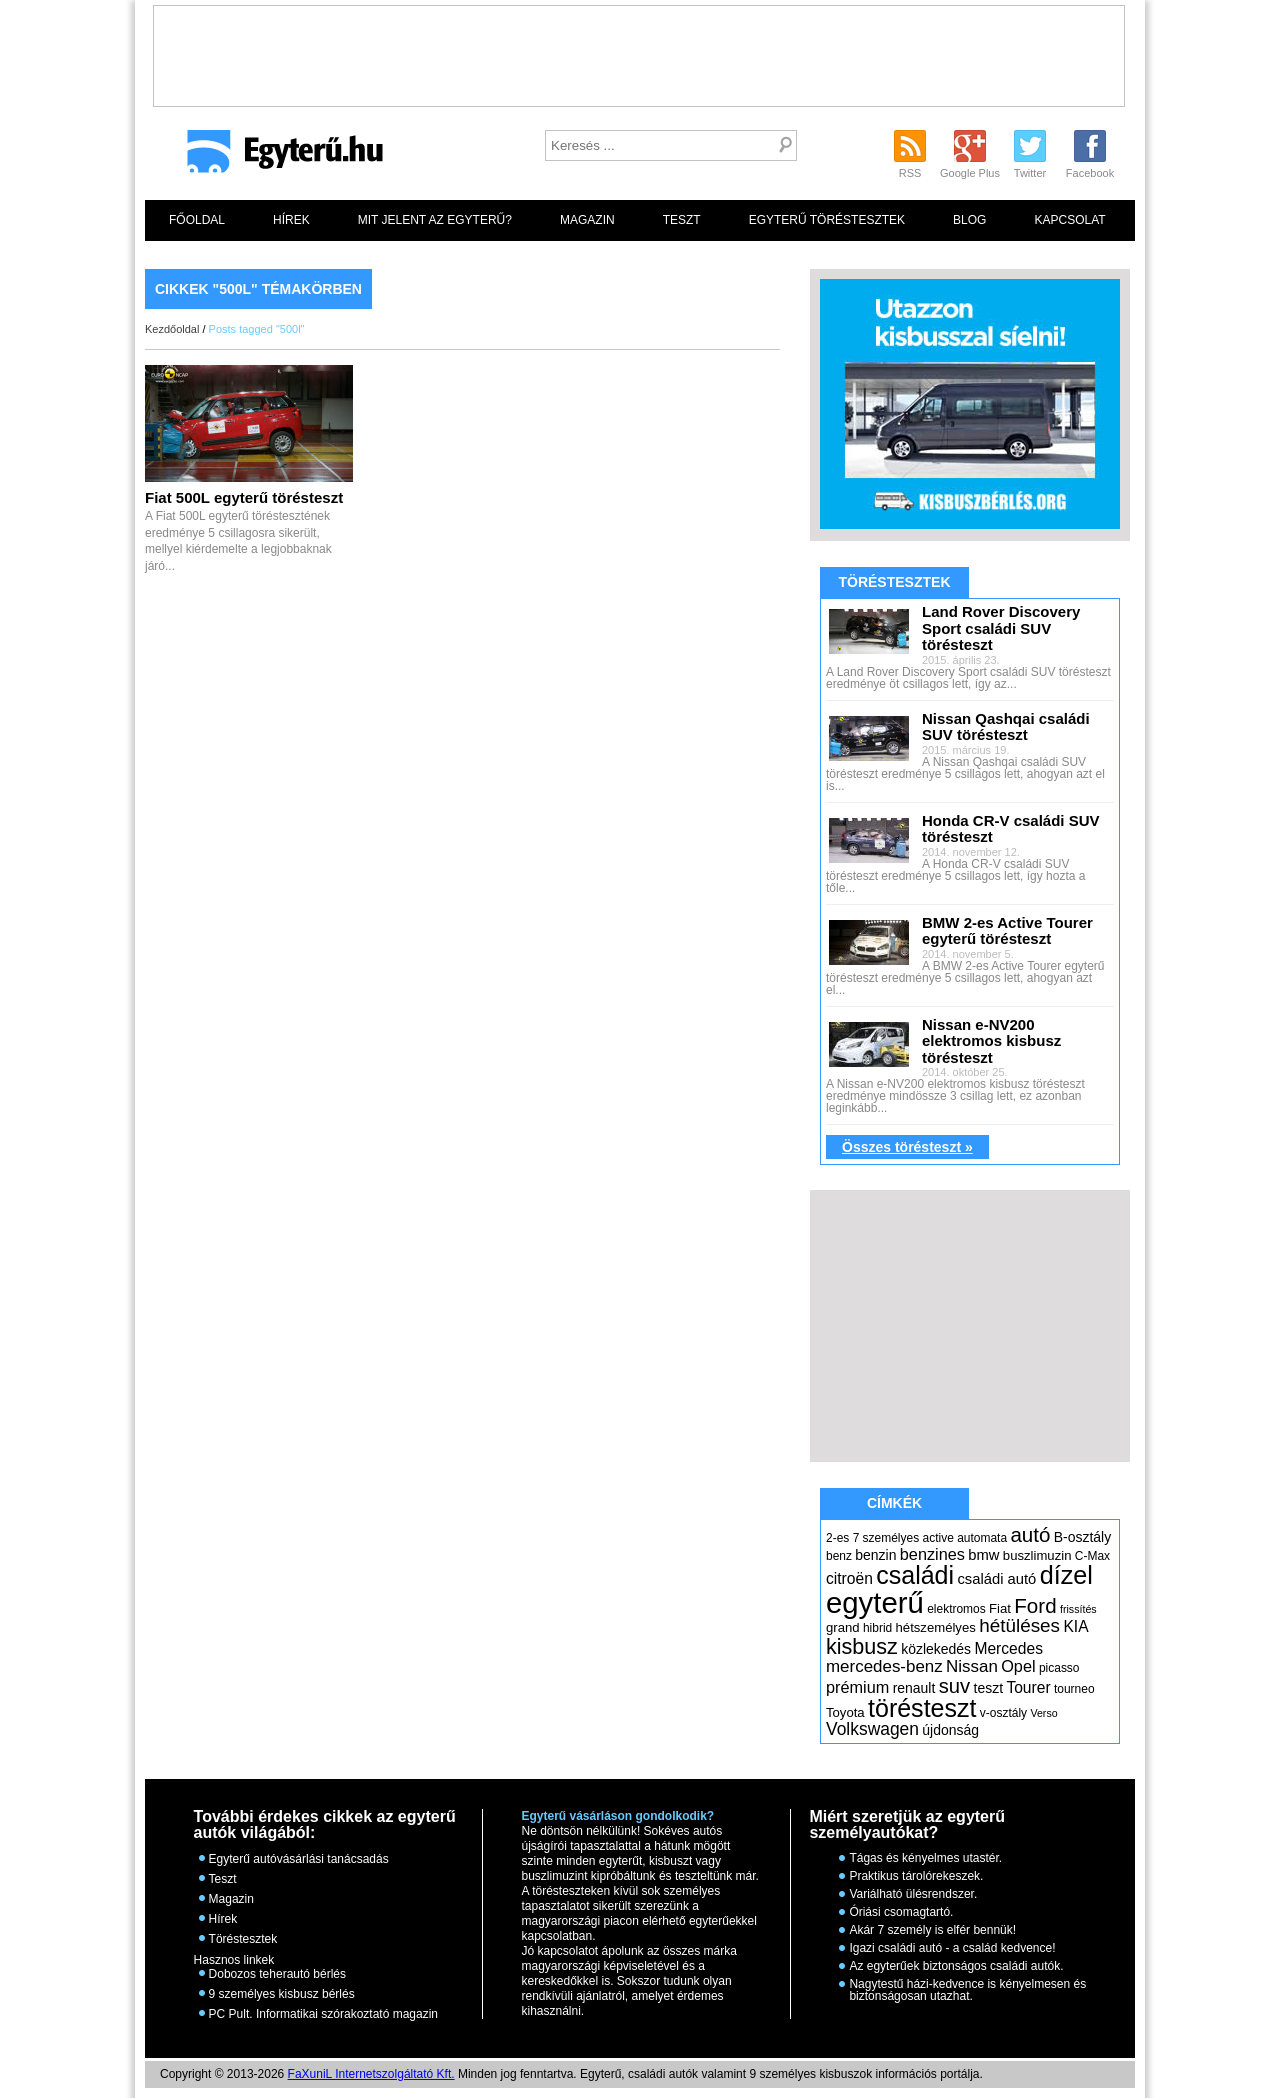 This screenshot has height=2098, width=1280. I want to click on buszlimuzin [buszlimuzin (6 elem)], so click(1037, 1555).